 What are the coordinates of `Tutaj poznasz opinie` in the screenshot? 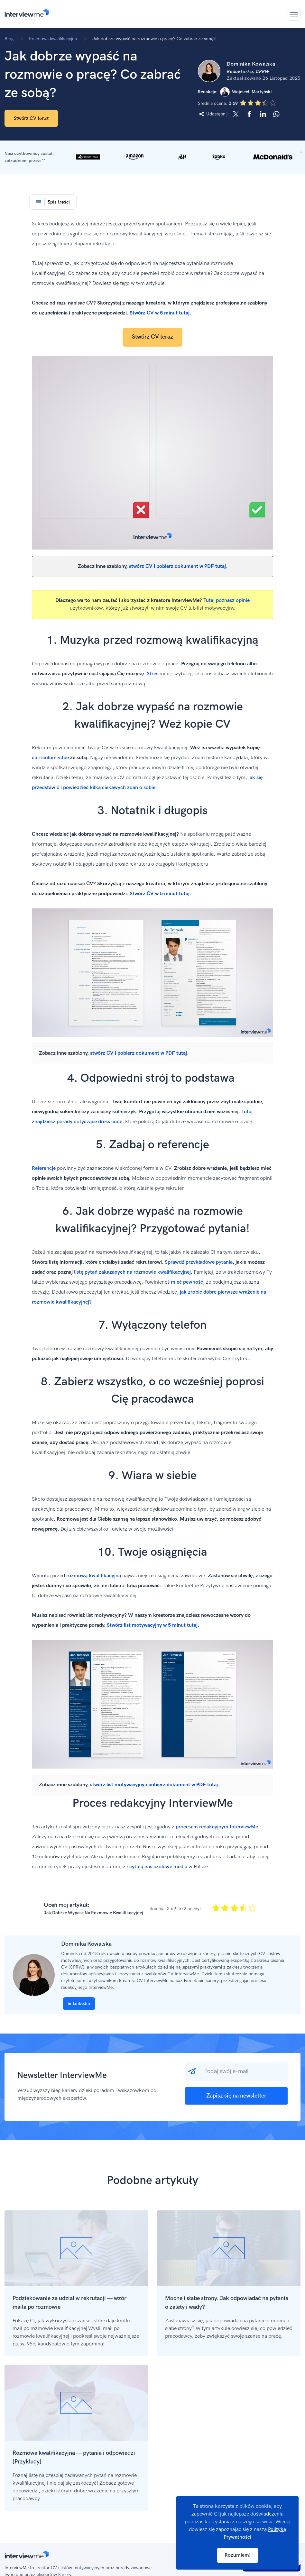 It's located at (226, 600).